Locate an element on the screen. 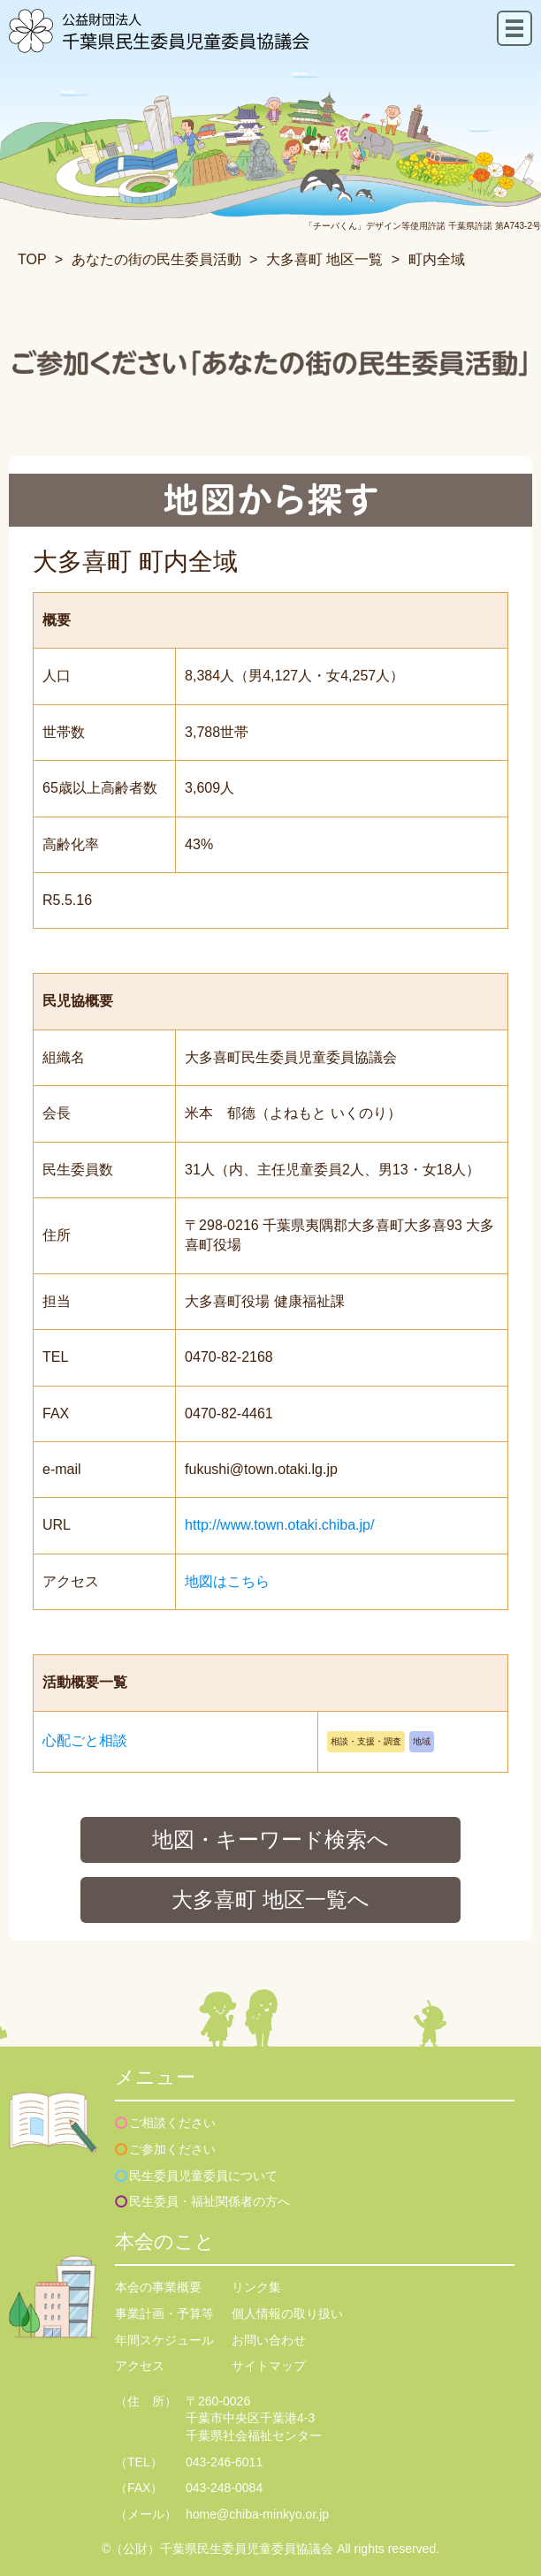 Image resolution: width=541 pixels, height=2576 pixels. 事業計画・予算等 is located at coordinates (164, 2313).